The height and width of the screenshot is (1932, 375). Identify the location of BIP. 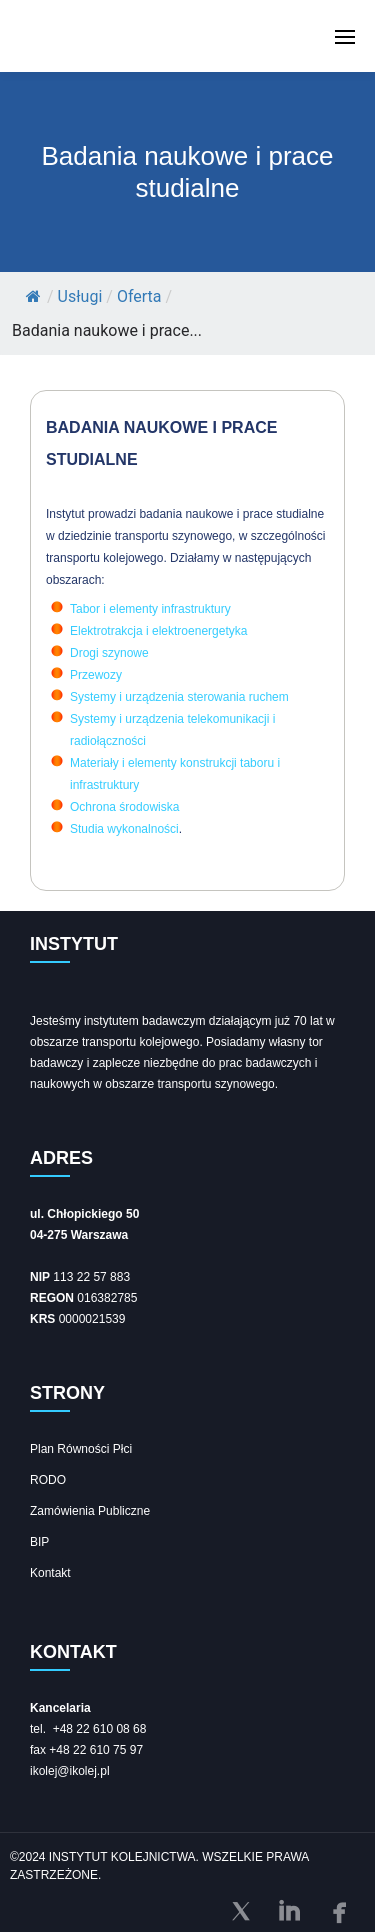
(39, 1542).